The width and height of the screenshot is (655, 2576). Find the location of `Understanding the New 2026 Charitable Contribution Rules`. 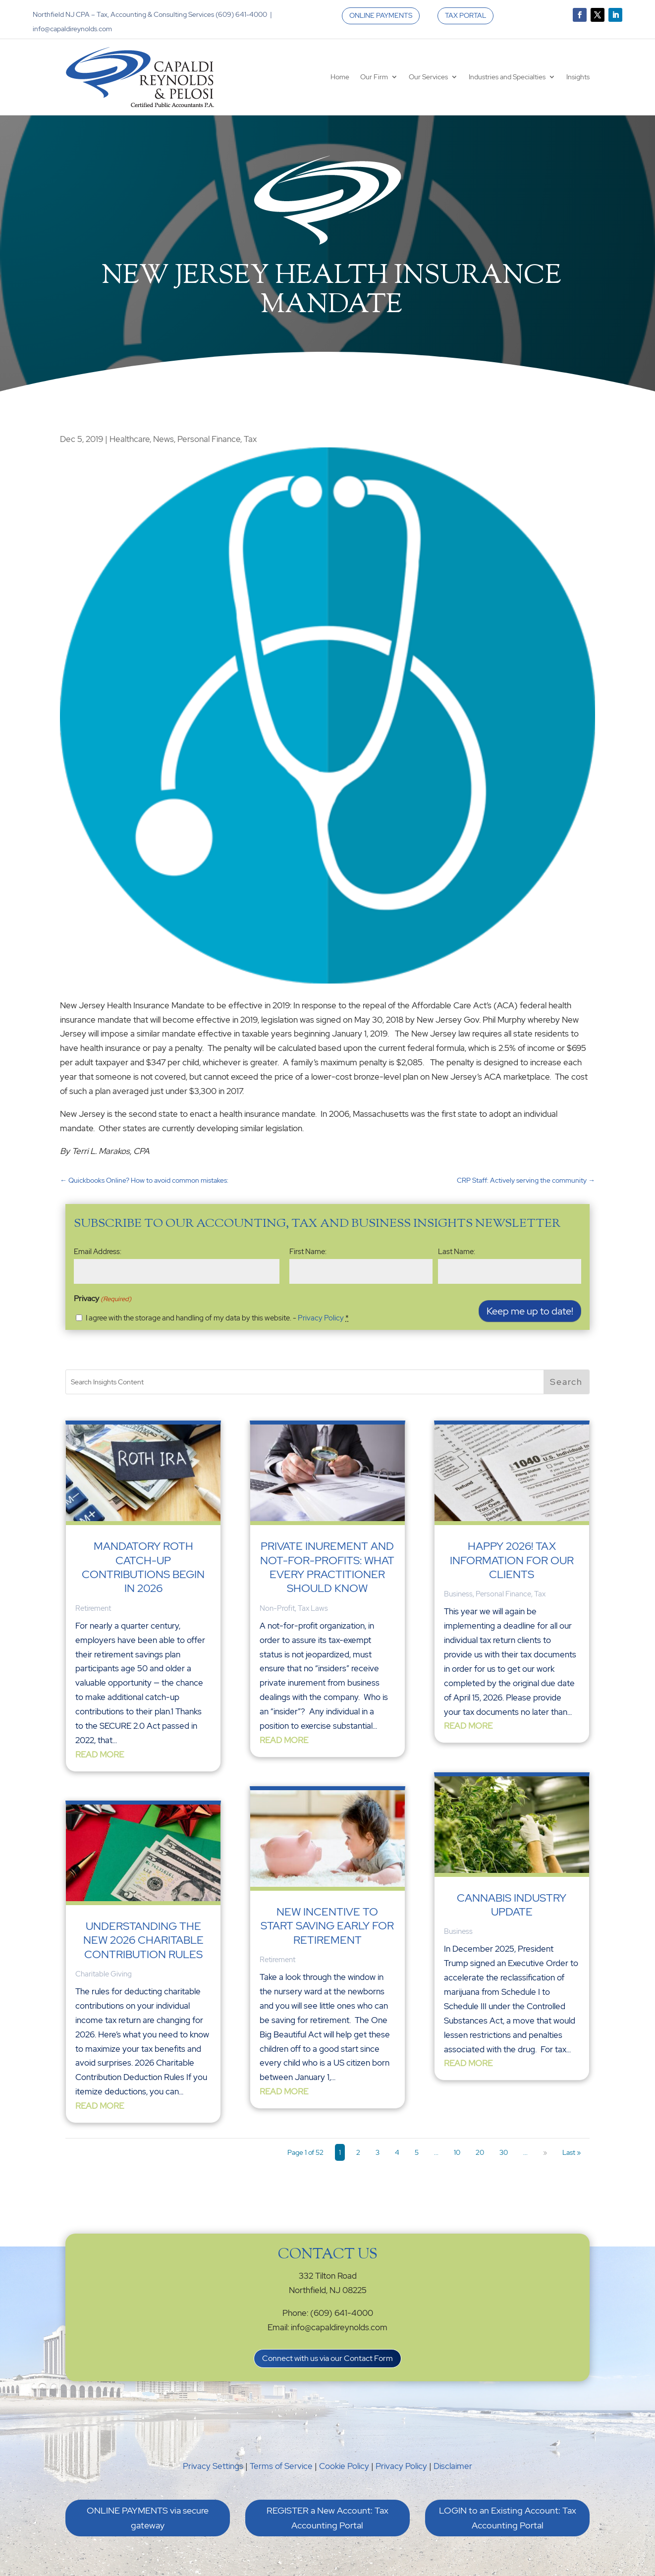

Understanding the New 2026 Charitable Contribution Rules is located at coordinates (143, 1940).